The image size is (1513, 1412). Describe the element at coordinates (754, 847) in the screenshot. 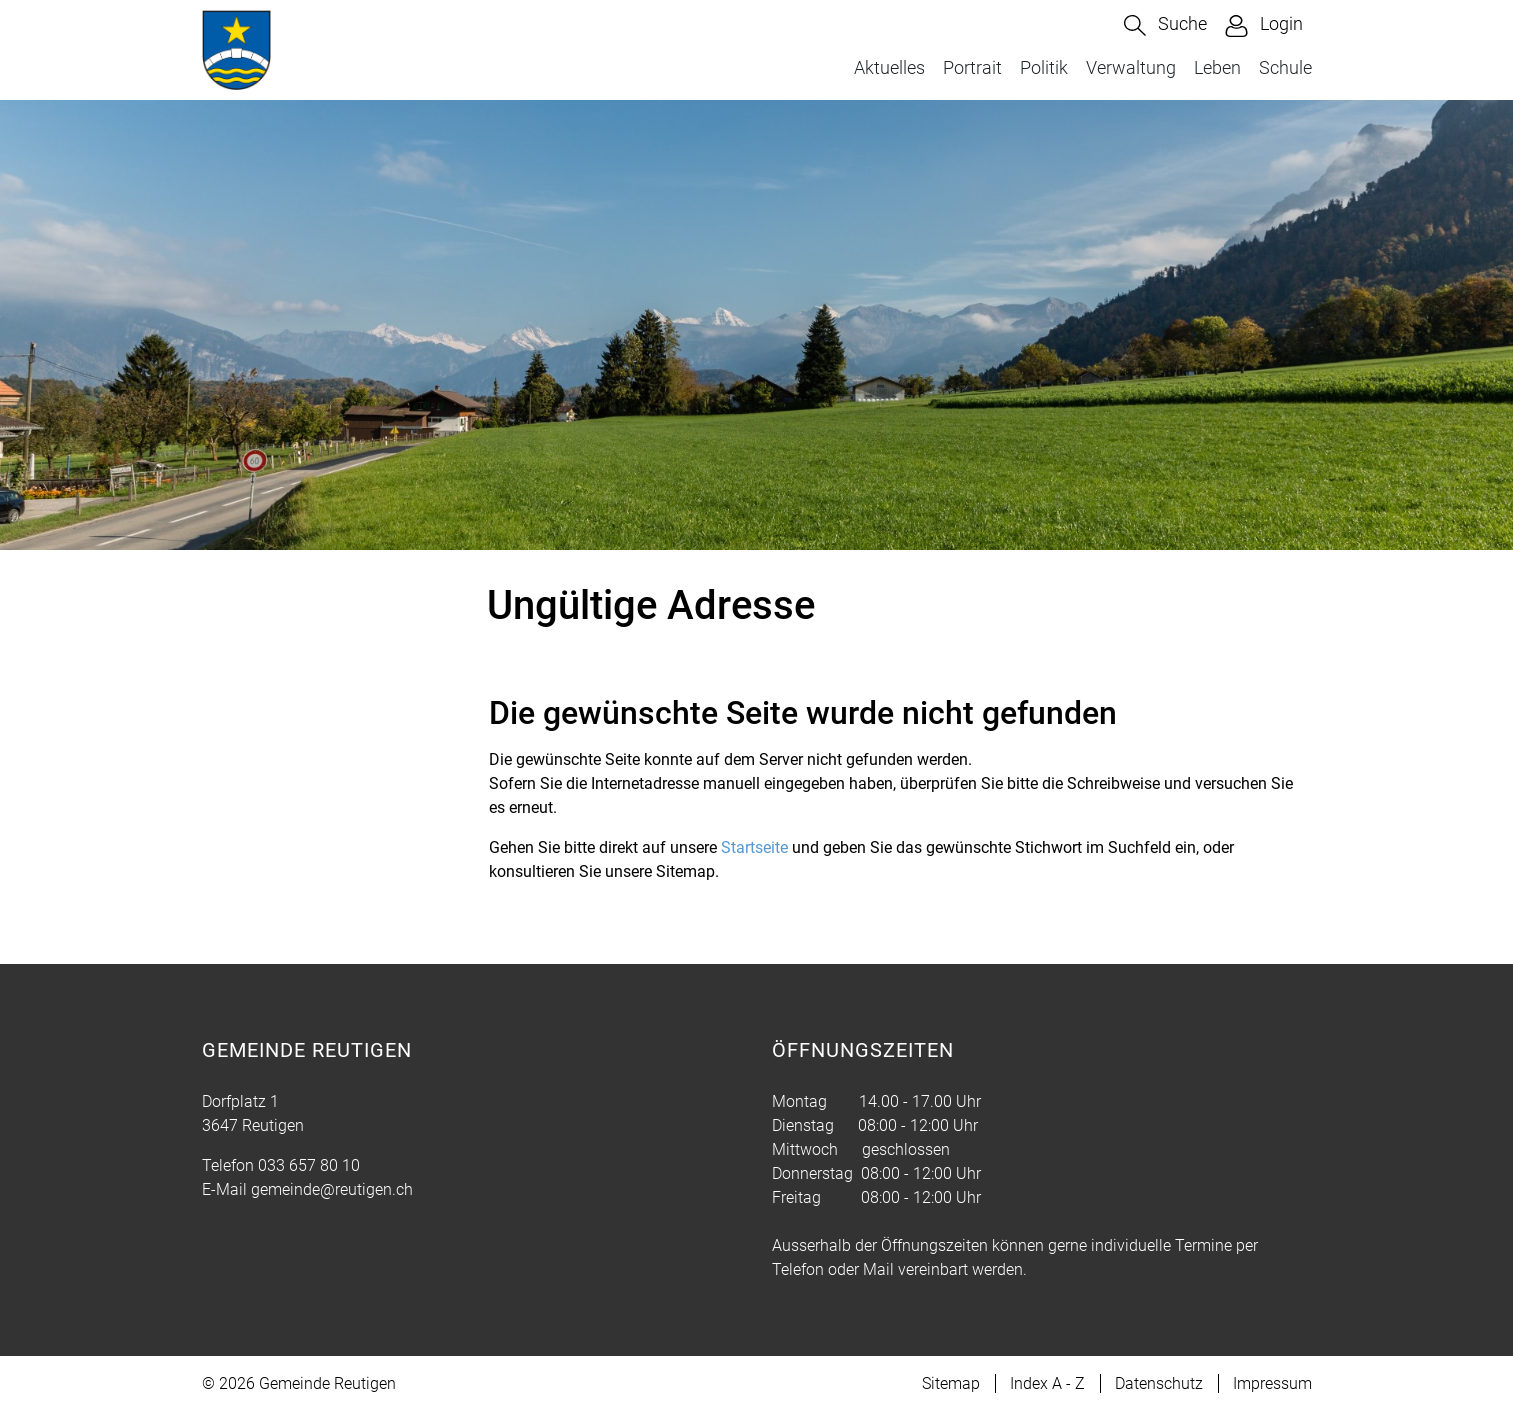

I see `Startseite` at that location.